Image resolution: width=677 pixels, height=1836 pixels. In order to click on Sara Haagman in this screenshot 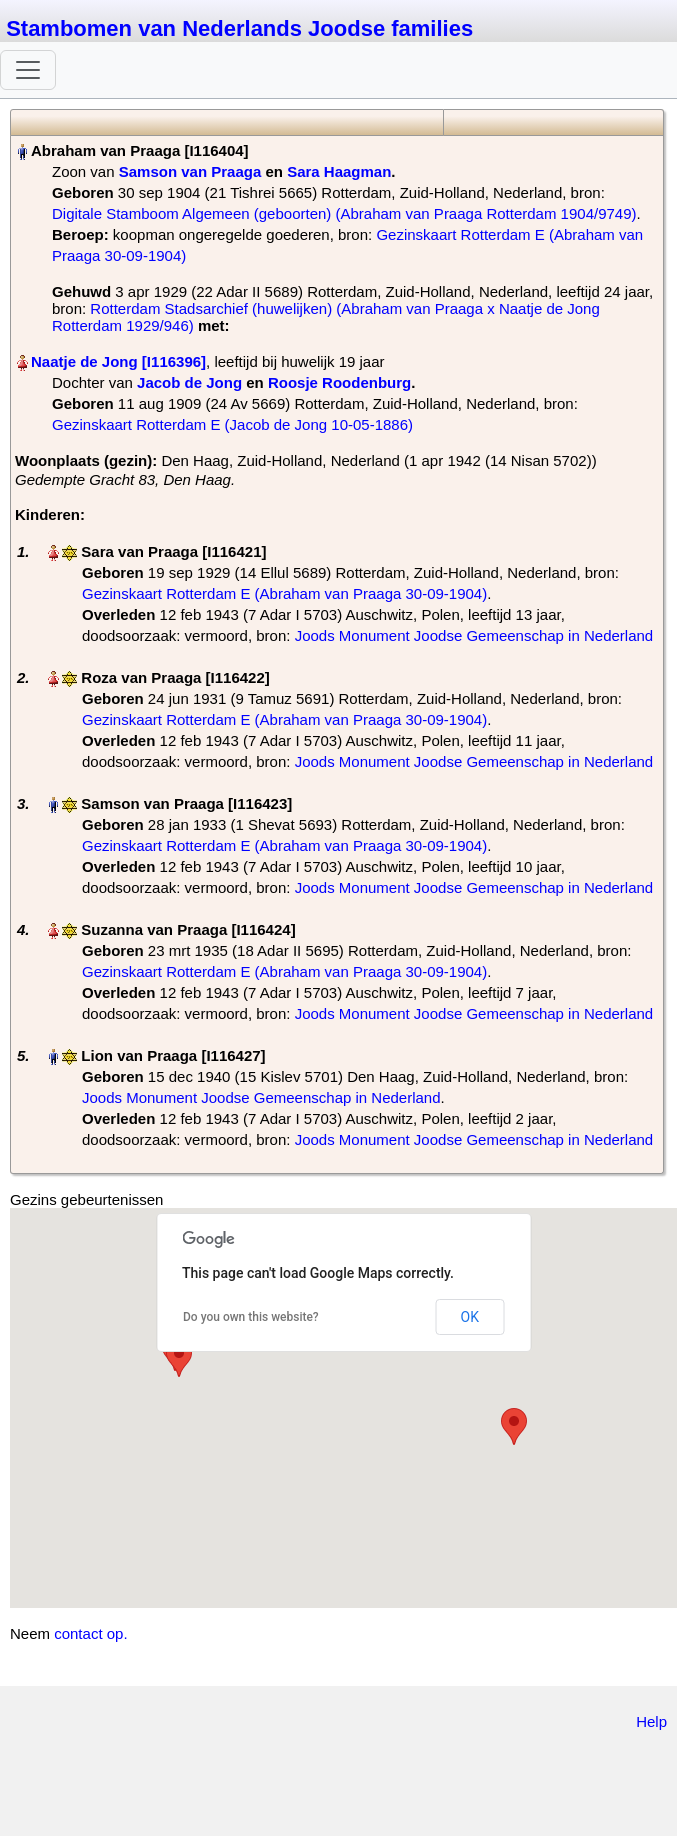, I will do `click(339, 171)`.